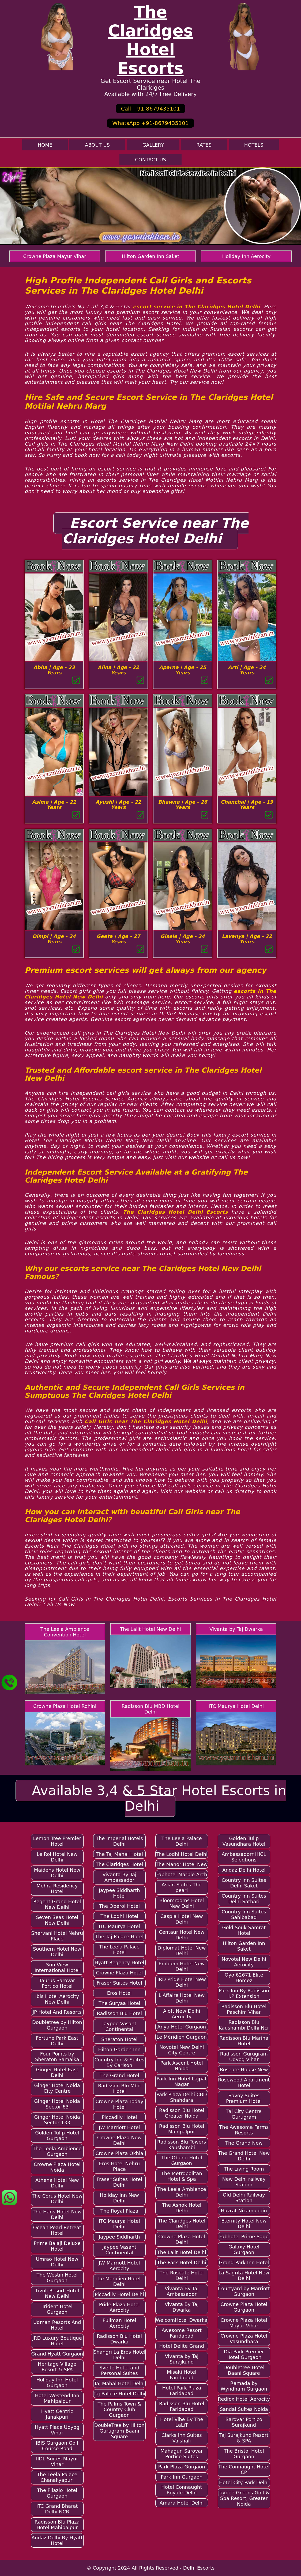 The height and width of the screenshot is (2576, 301). Describe the element at coordinates (119, 2127) in the screenshot. I see `JW Marriott Hotel` at that location.